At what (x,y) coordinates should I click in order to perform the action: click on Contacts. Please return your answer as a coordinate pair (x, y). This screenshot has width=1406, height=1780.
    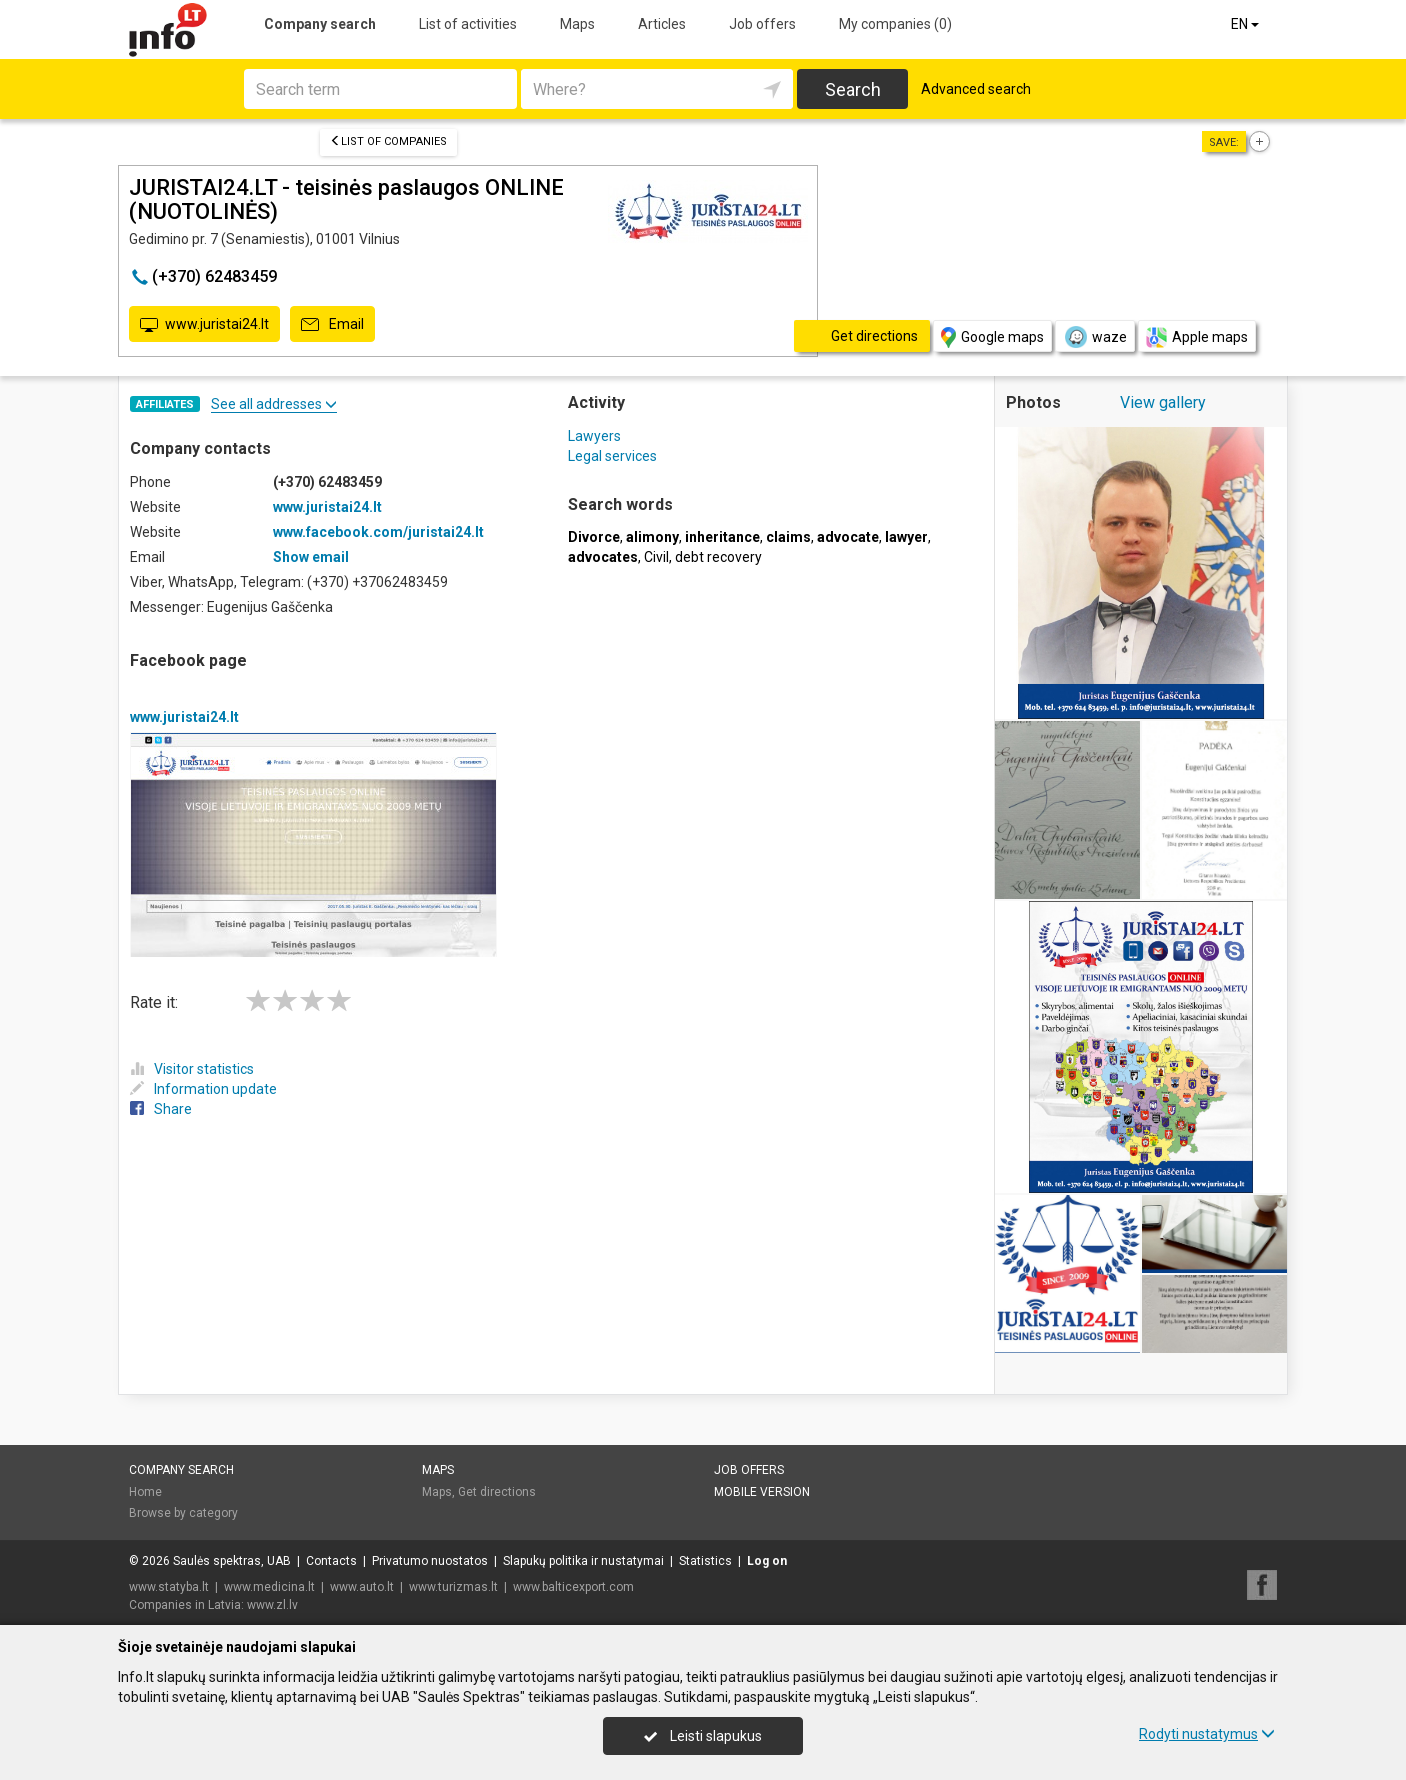
    Looking at the image, I should click on (331, 1561).